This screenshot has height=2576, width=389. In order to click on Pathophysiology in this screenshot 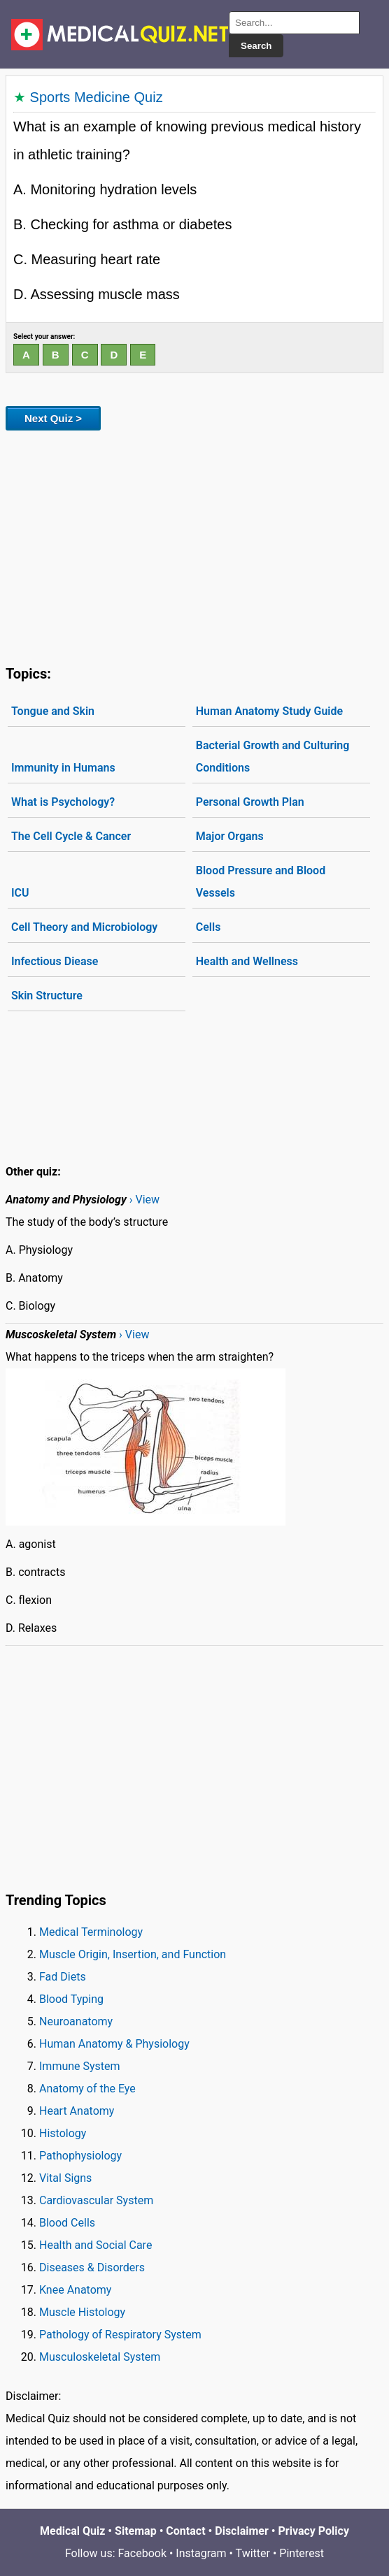, I will do `click(80, 2155)`.